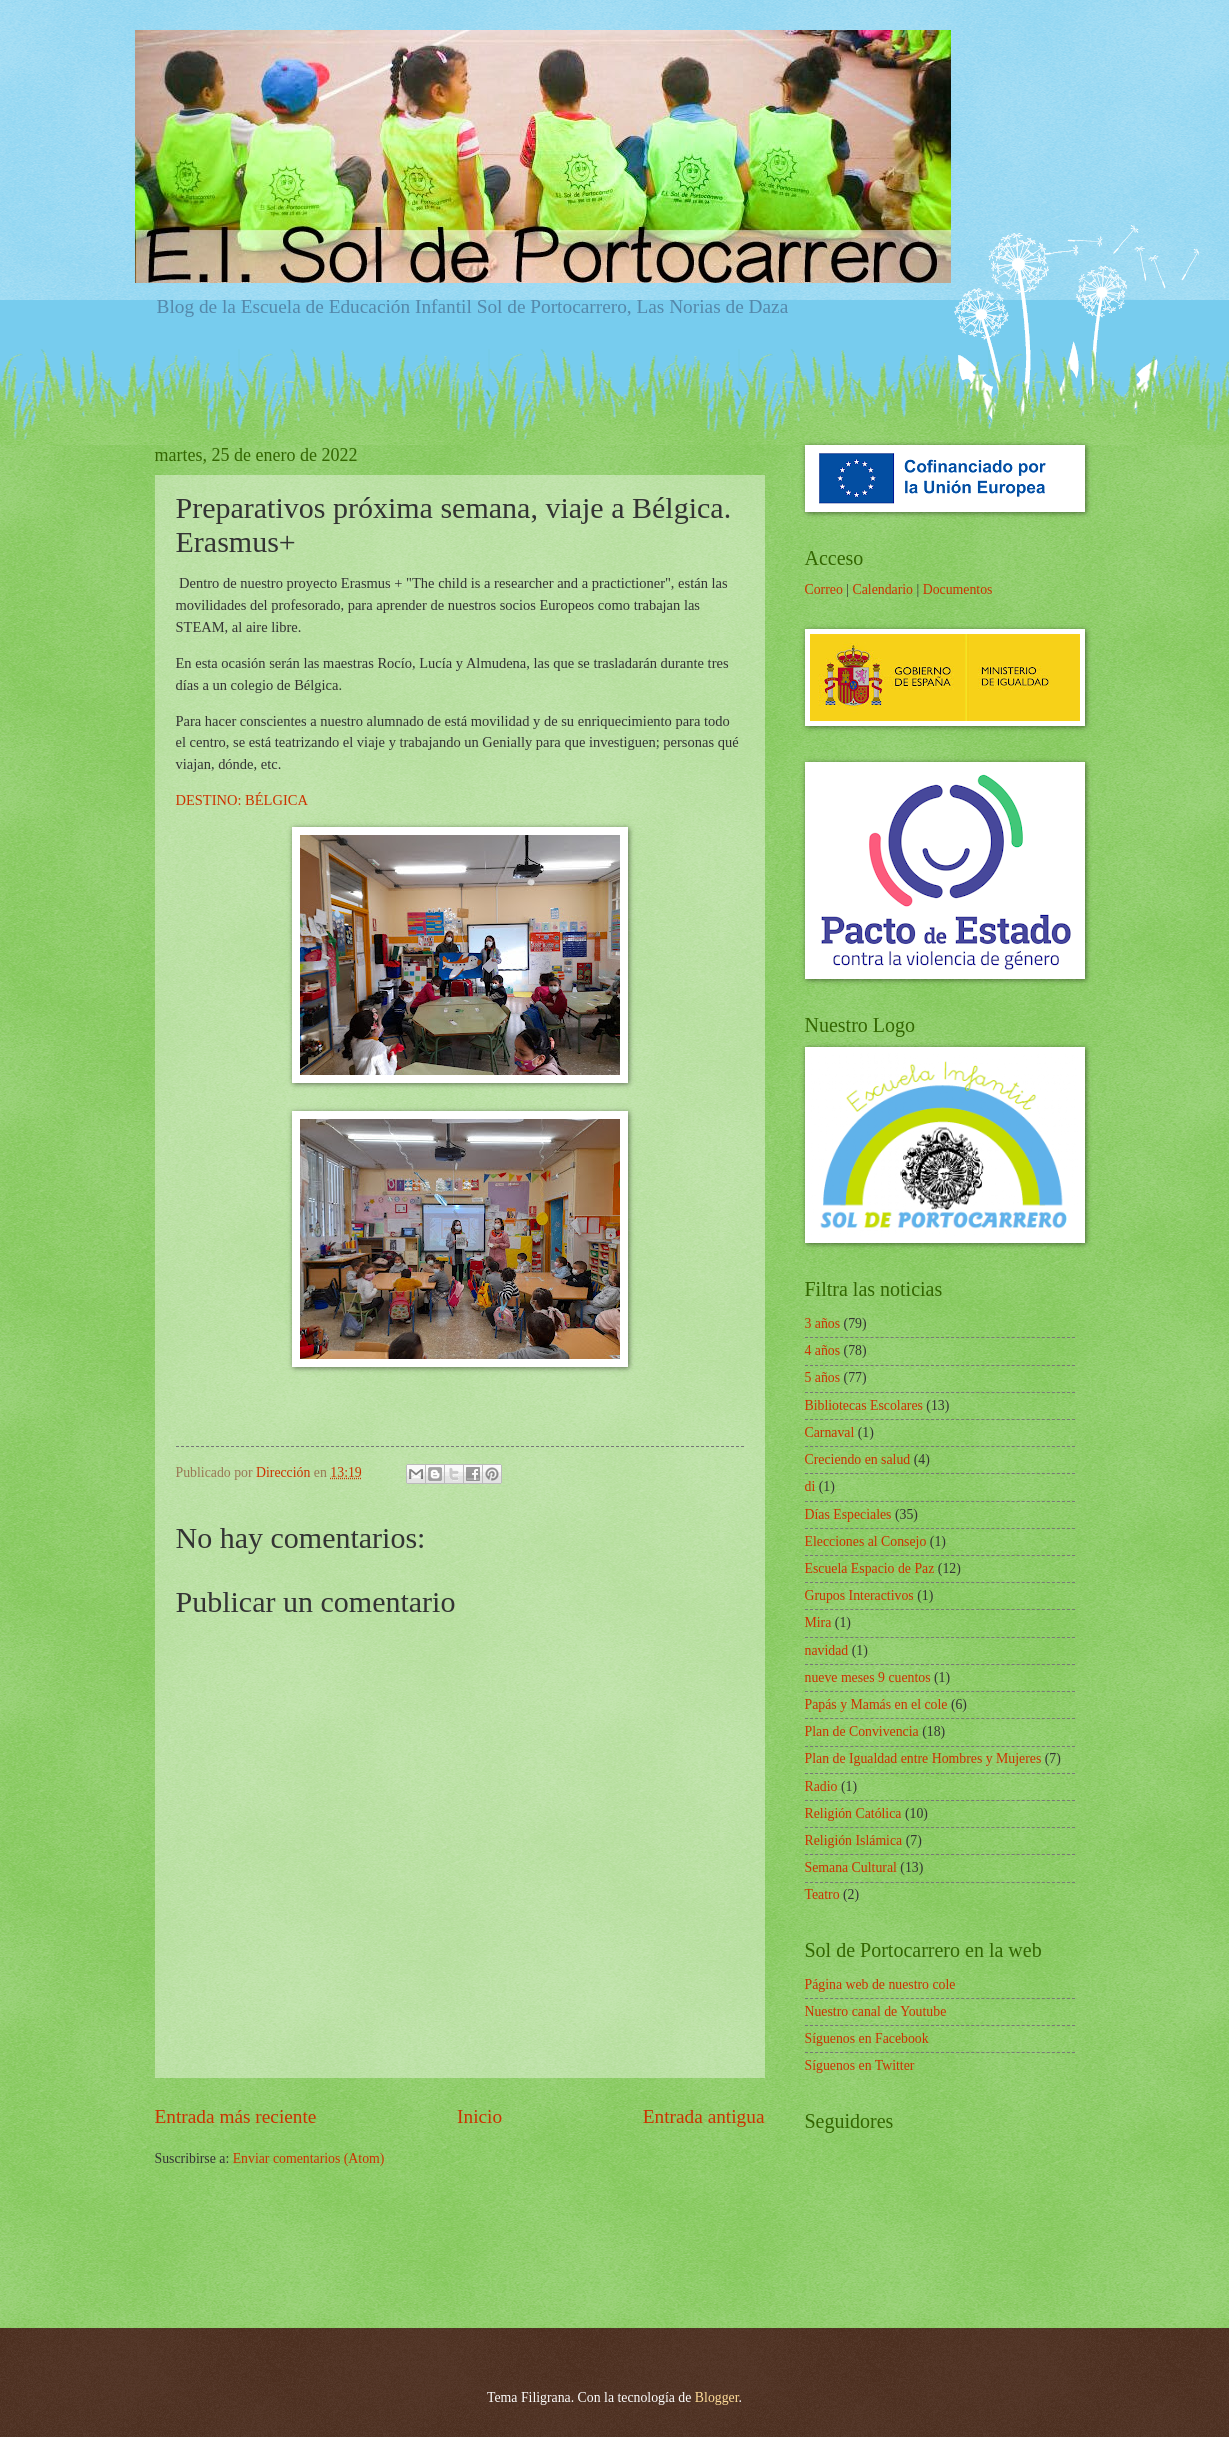 This screenshot has width=1229, height=2437. What do you see at coordinates (704, 2116) in the screenshot?
I see `Entrada antigua` at bounding box center [704, 2116].